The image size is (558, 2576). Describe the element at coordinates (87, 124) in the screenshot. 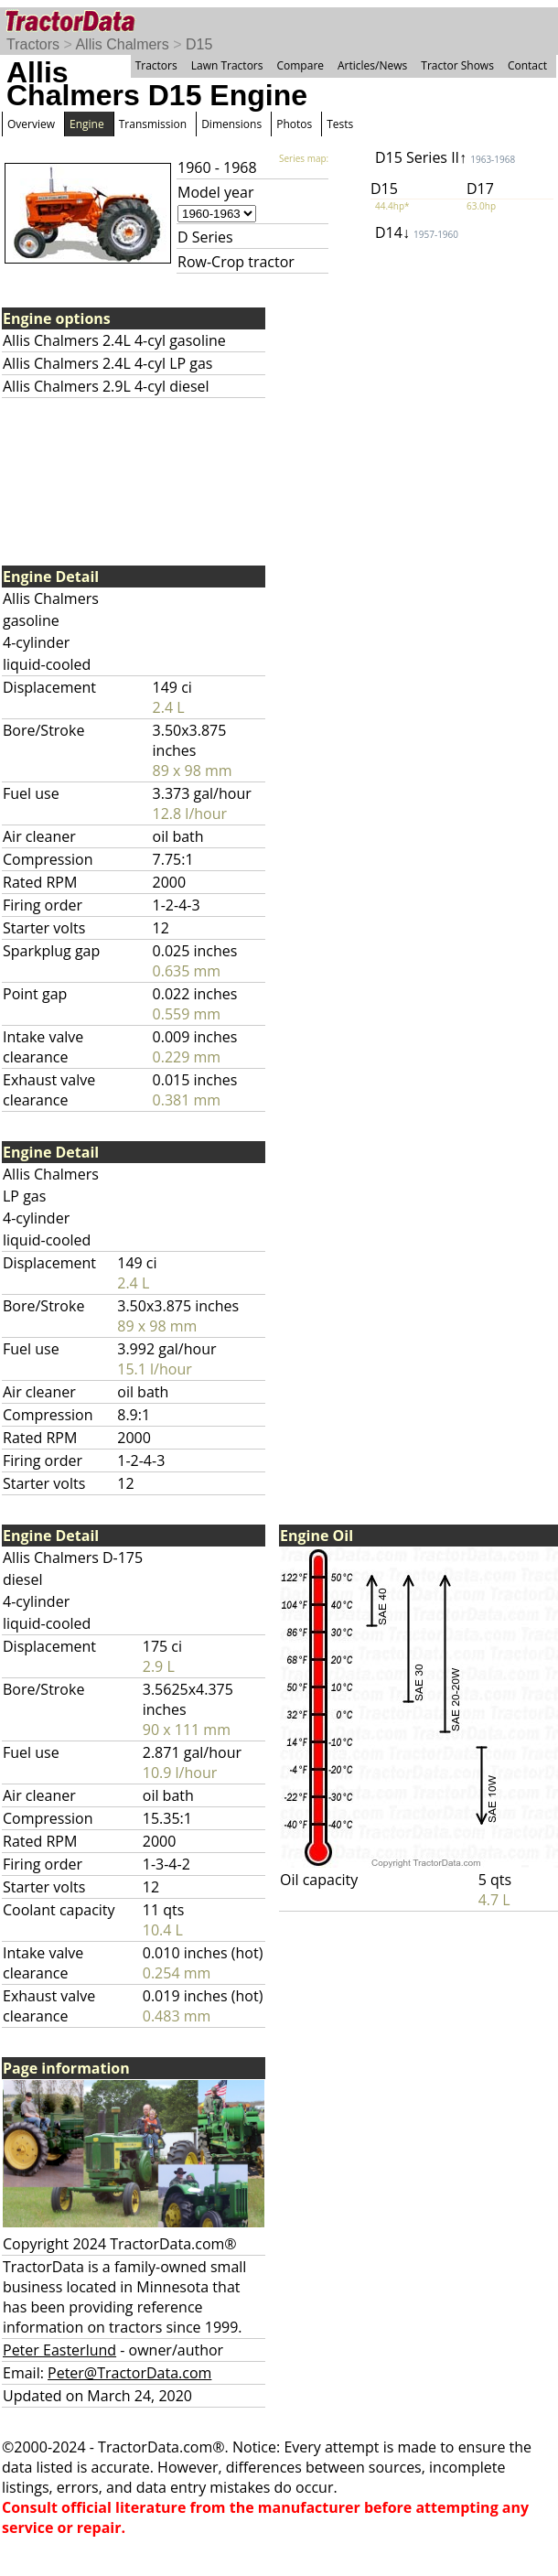

I see `Engine` at that location.